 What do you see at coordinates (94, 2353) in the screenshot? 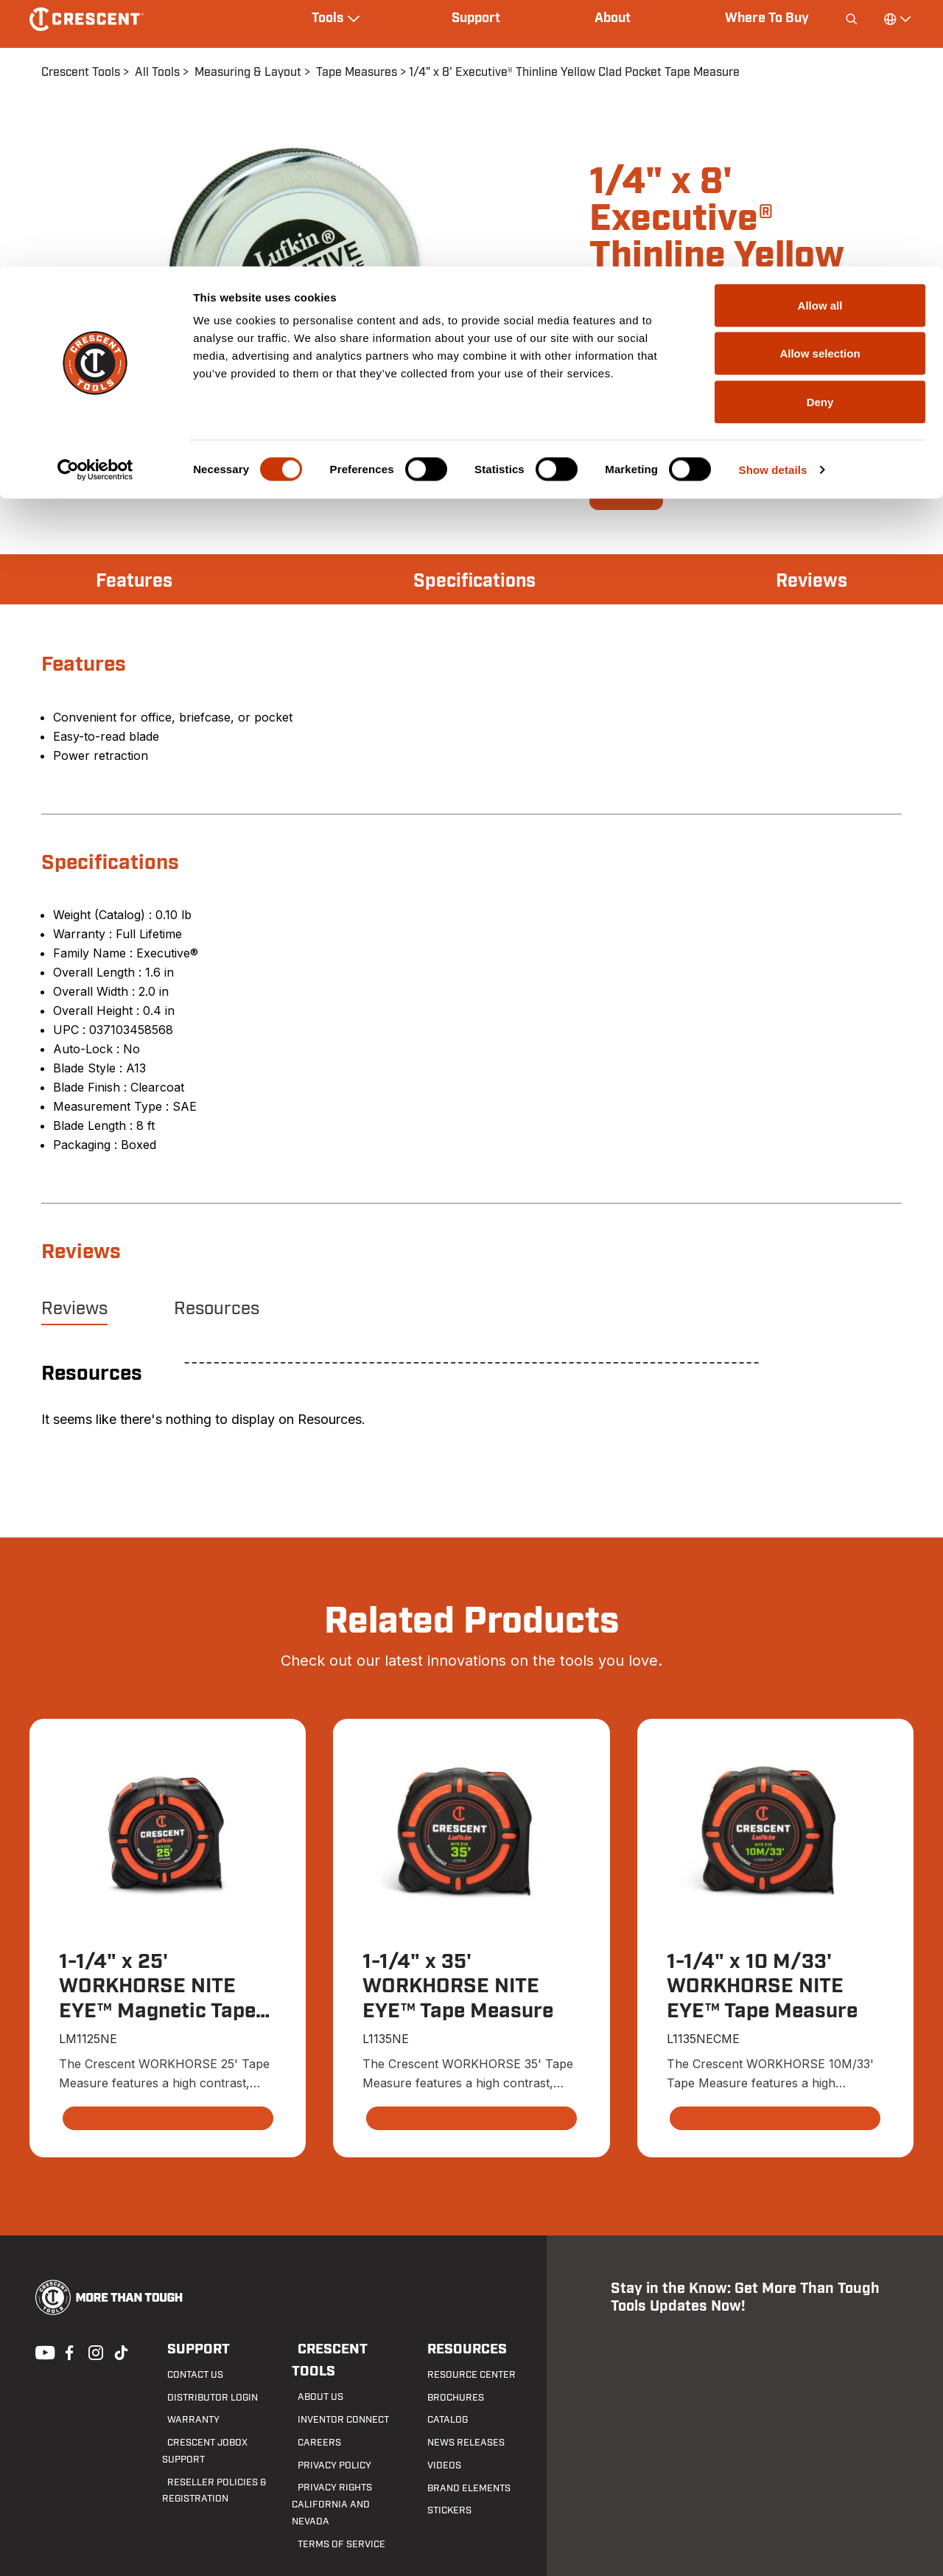
I see `Instagram` at bounding box center [94, 2353].